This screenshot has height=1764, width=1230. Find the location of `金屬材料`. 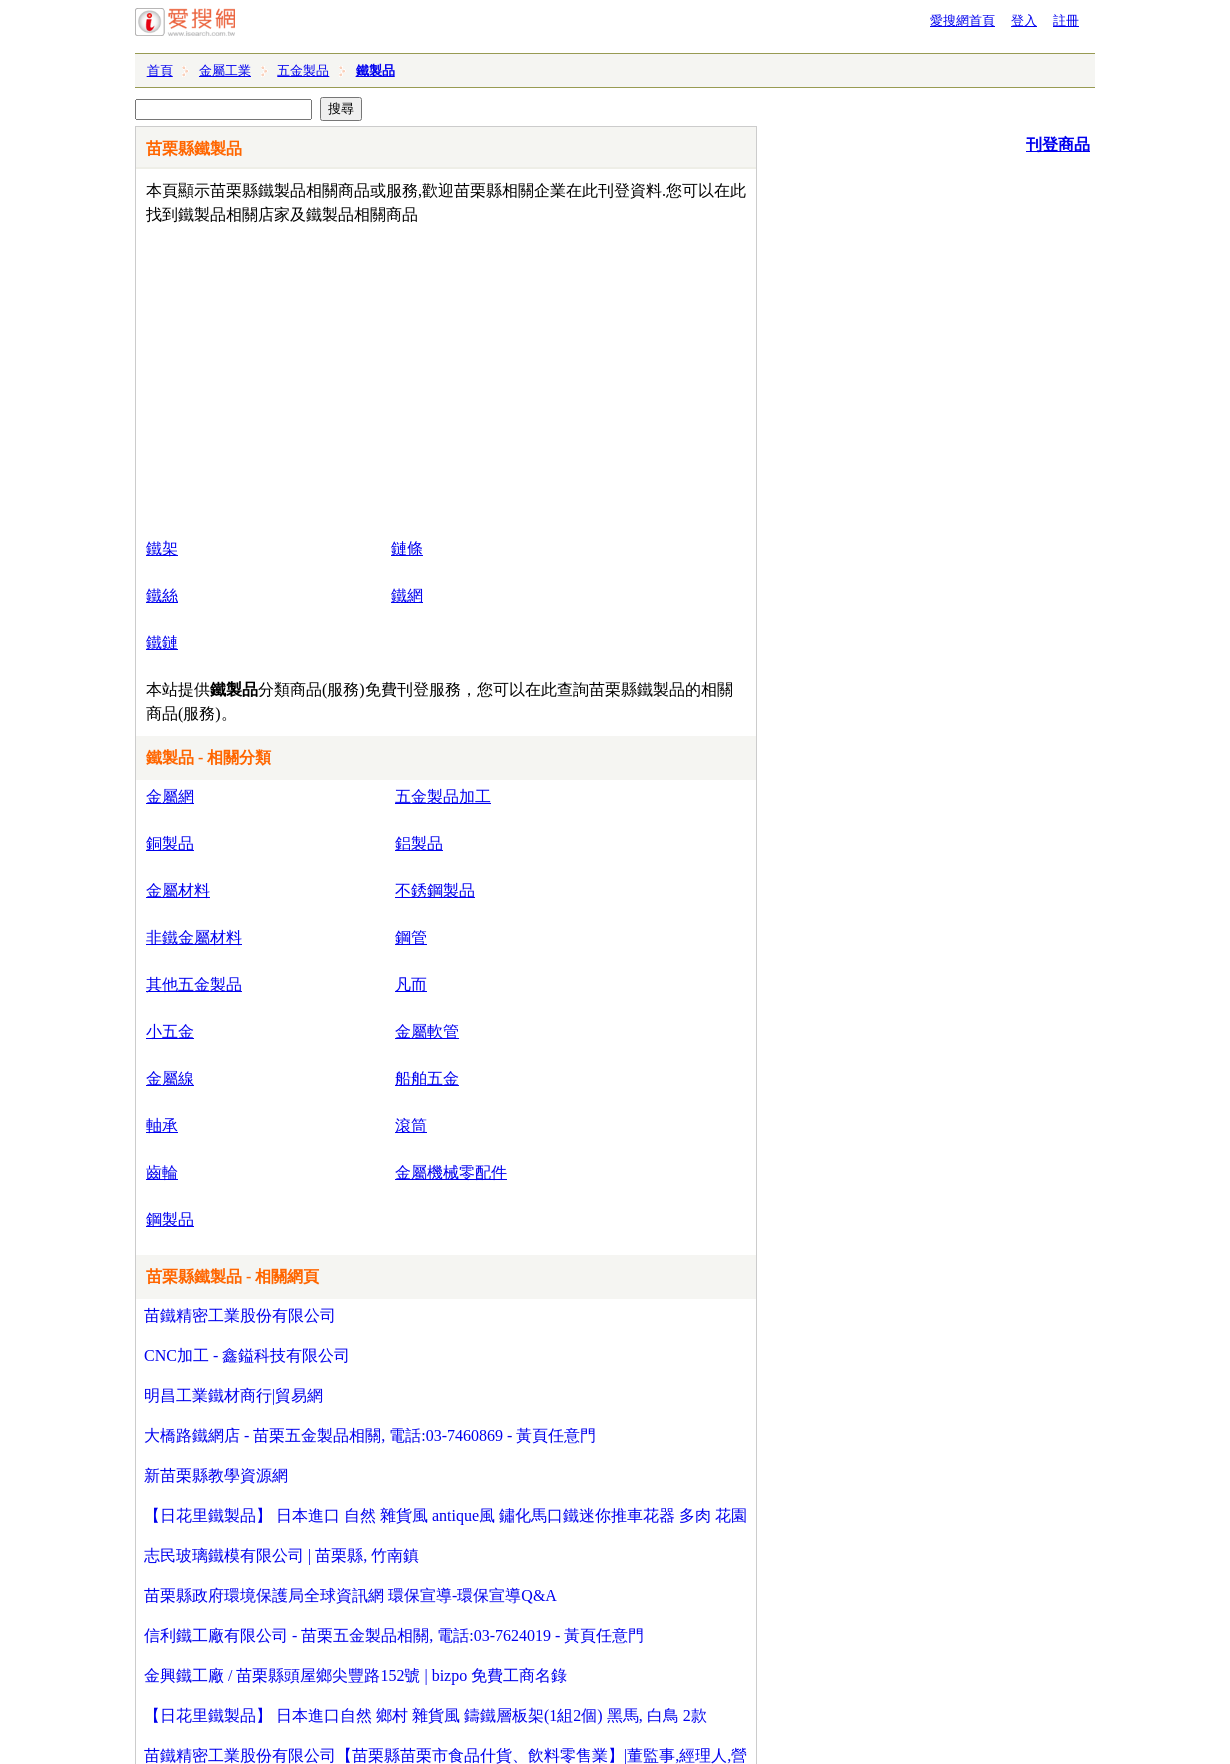

金屬材料 is located at coordinates (178, 890).